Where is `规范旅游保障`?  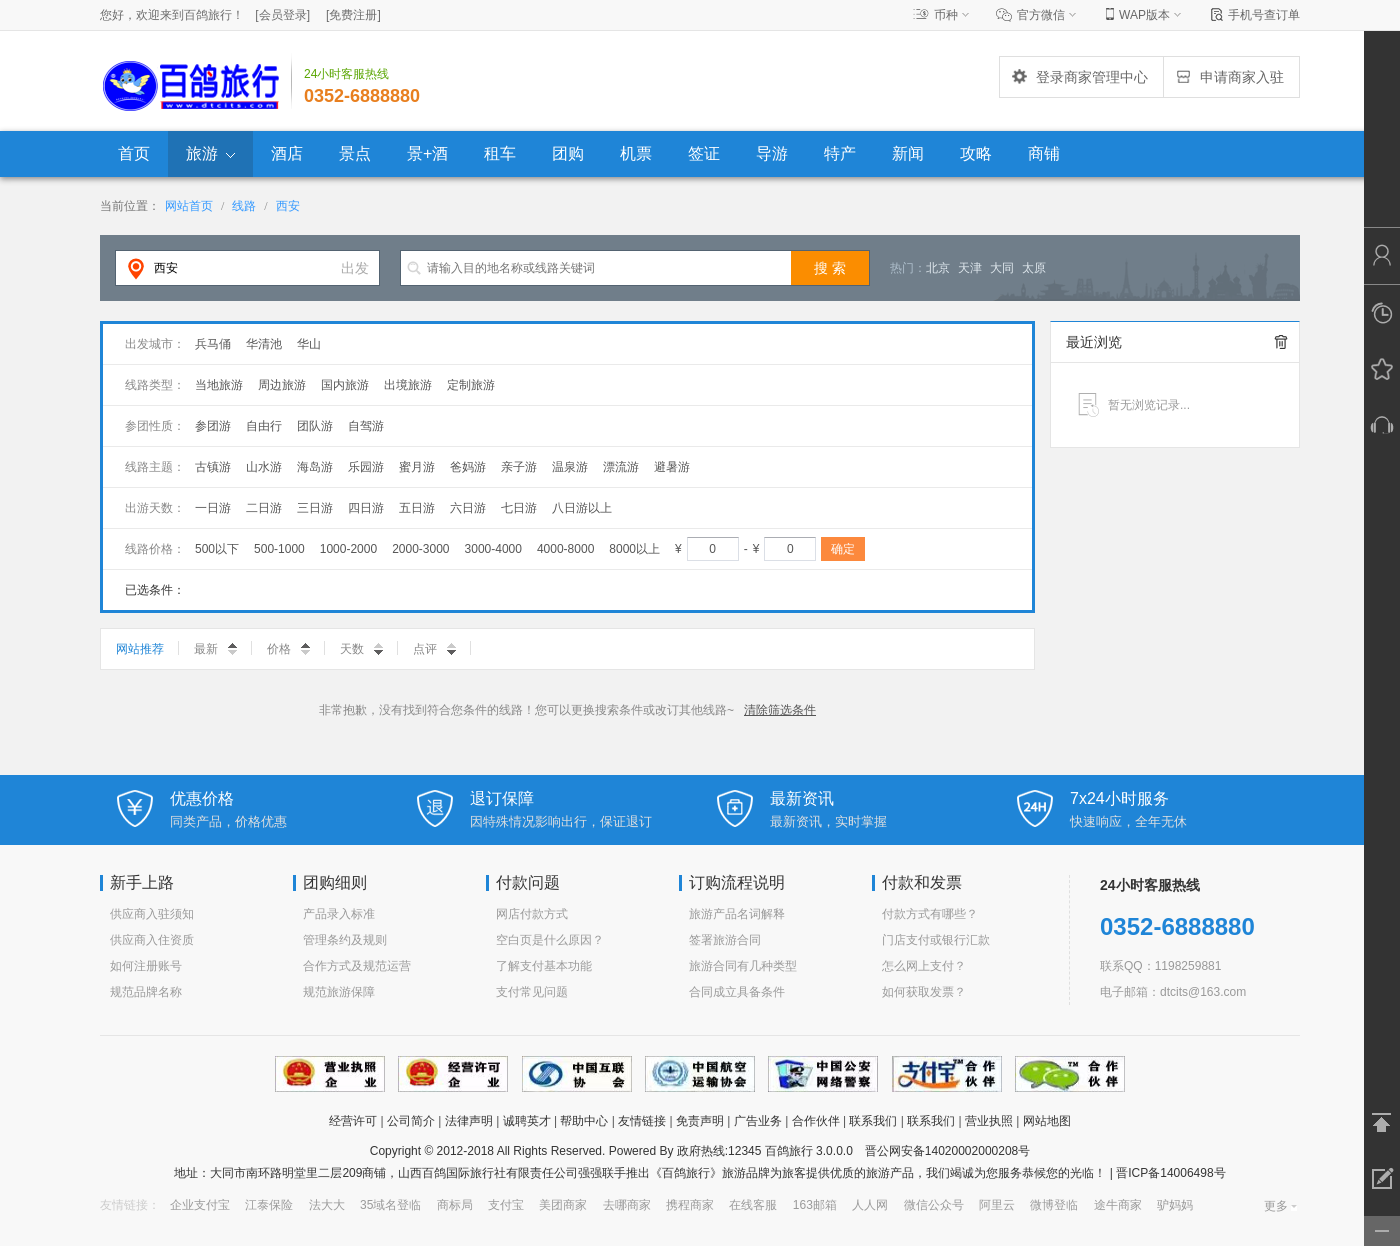 规范旅游保障 is located at coordinates (339, 992).